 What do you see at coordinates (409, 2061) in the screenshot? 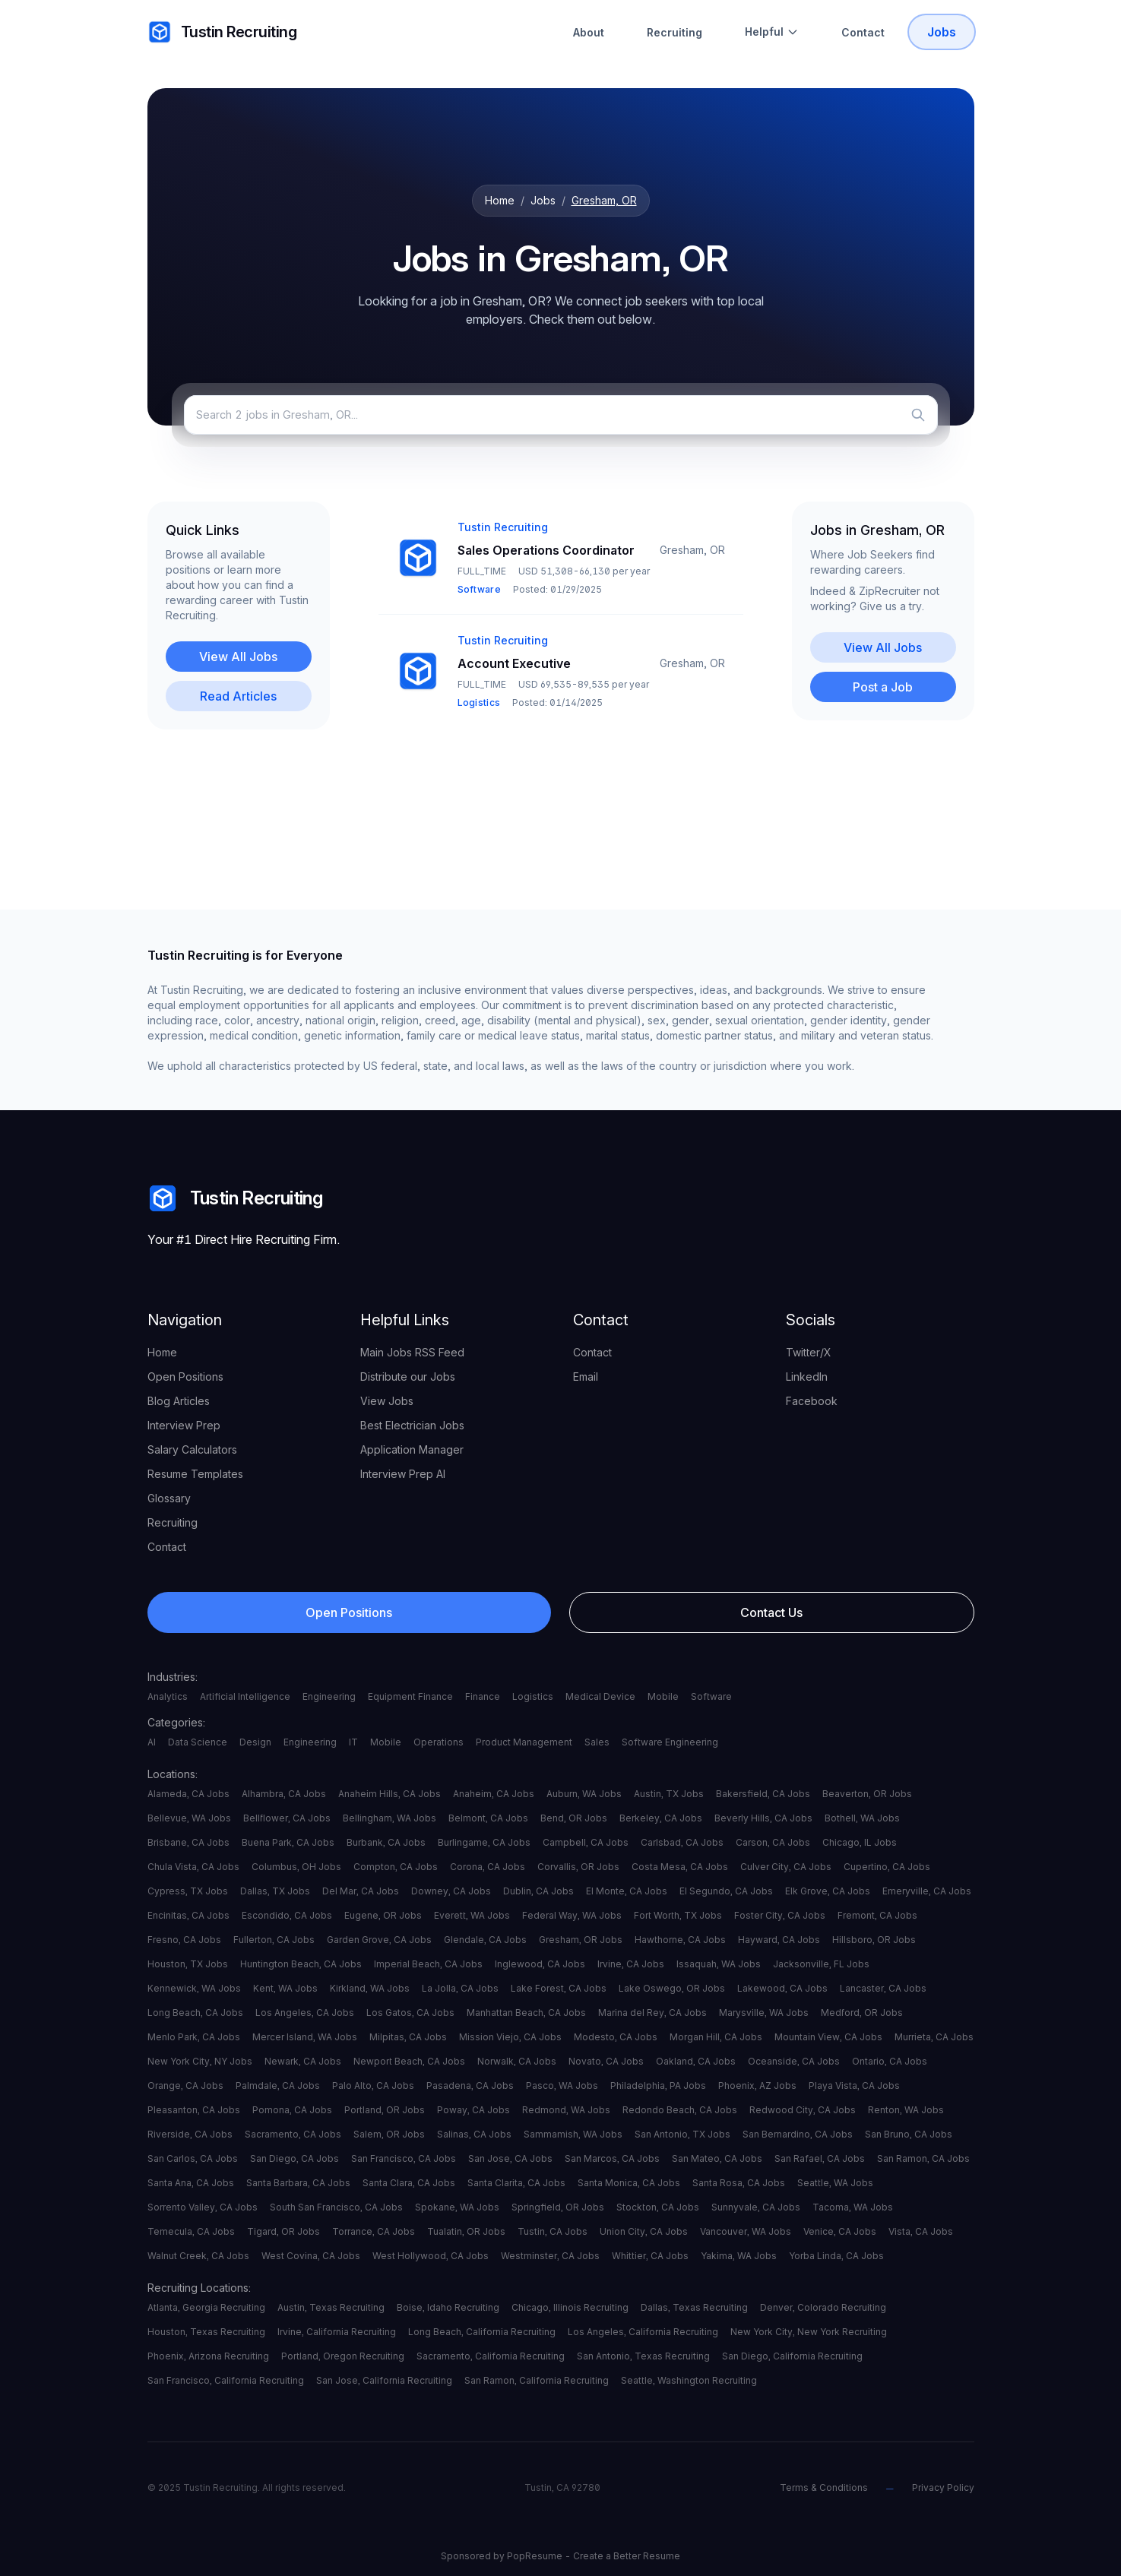
I see `Newport Beach, CA Jobs` at bounding box center [409, 2061].